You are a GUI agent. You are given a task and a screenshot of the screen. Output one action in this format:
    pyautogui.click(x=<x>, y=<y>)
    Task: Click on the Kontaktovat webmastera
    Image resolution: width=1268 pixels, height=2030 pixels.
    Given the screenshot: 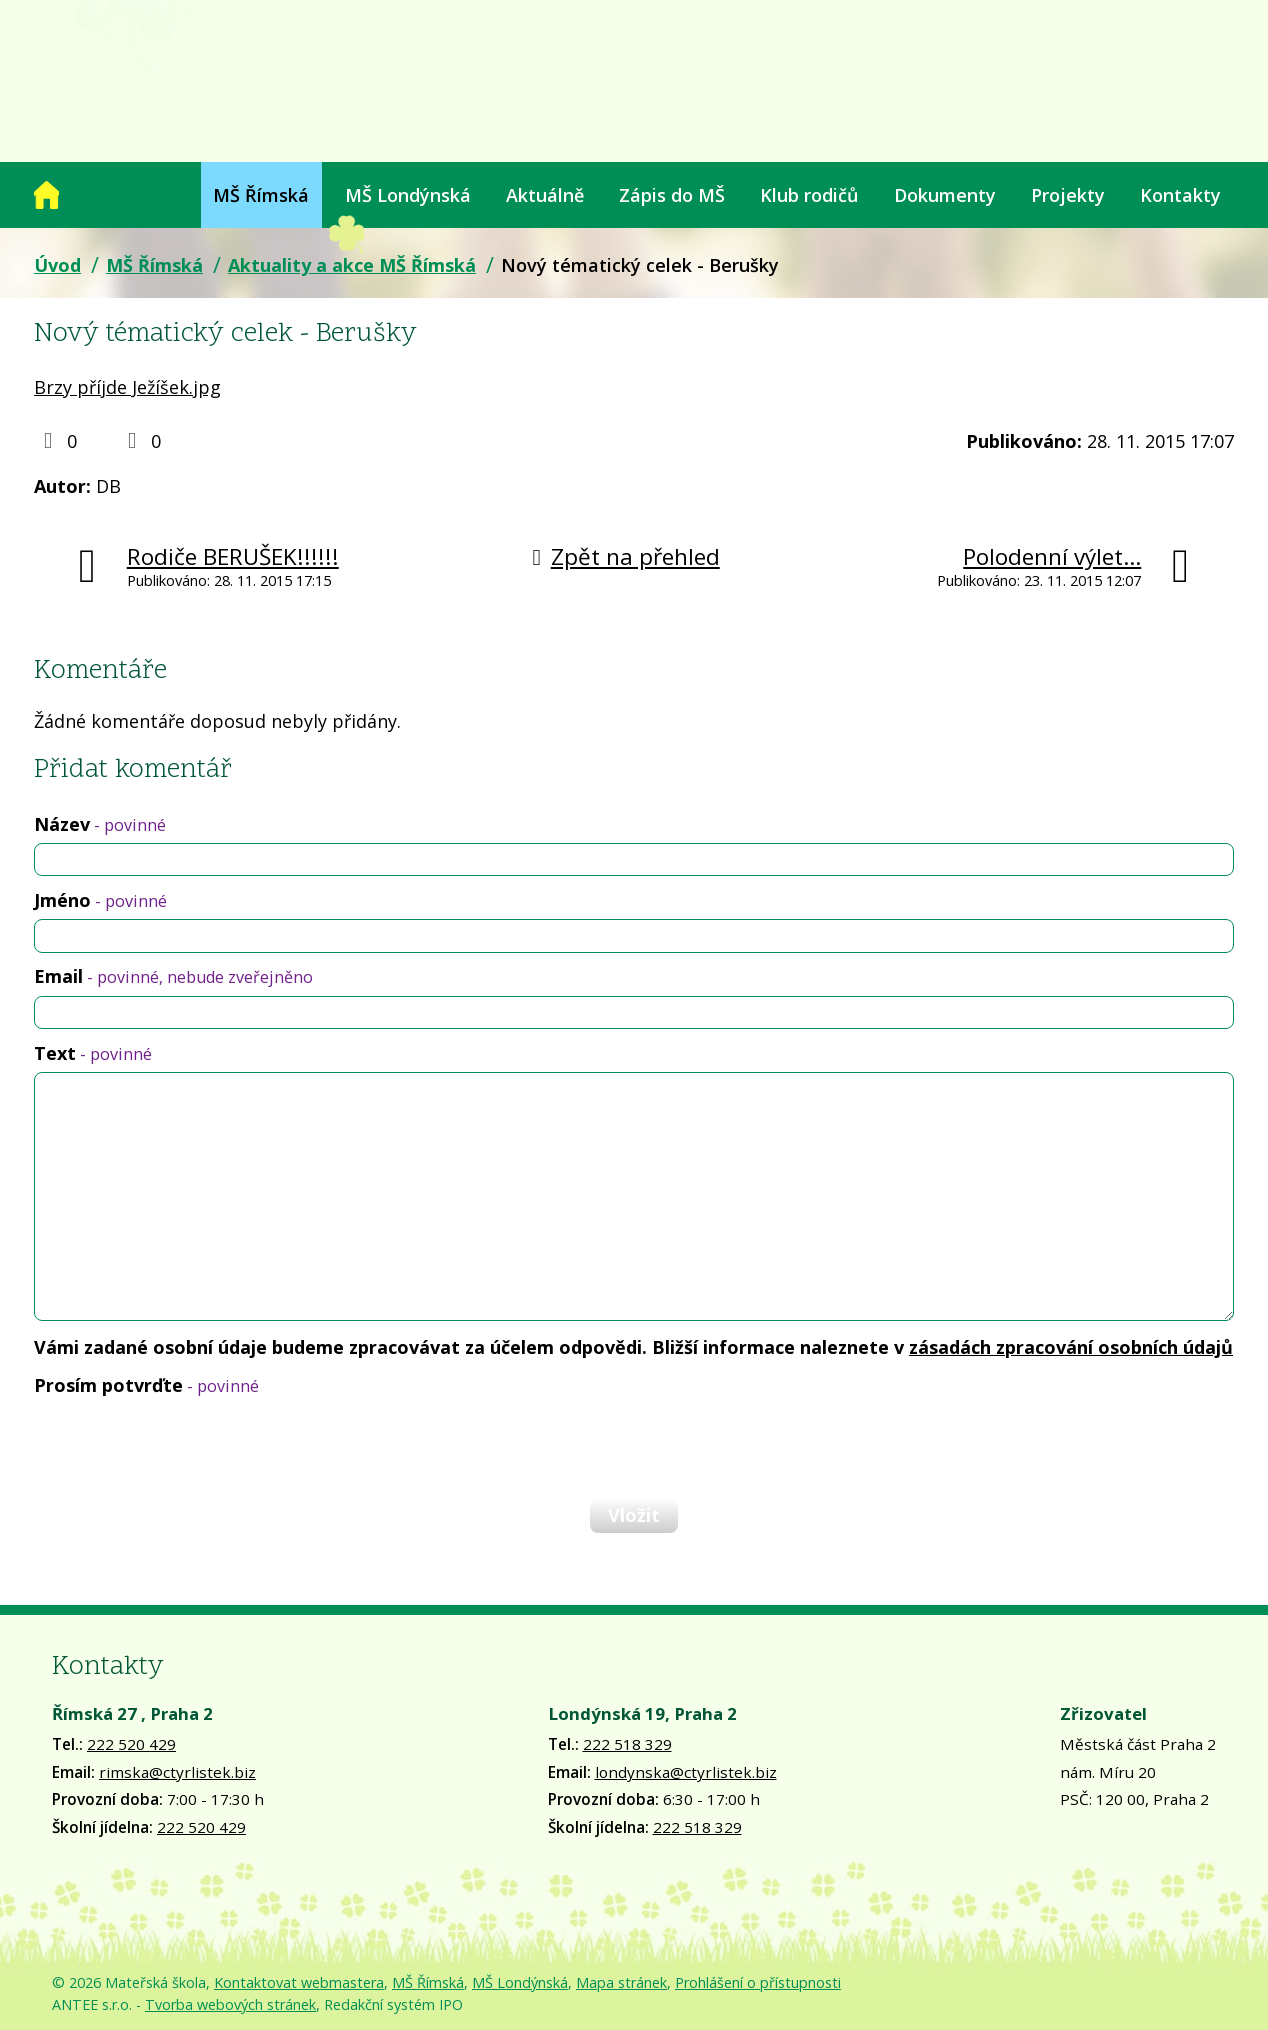 What is the action you would take?
    pyautogui.click(x=299, y=1982)
    